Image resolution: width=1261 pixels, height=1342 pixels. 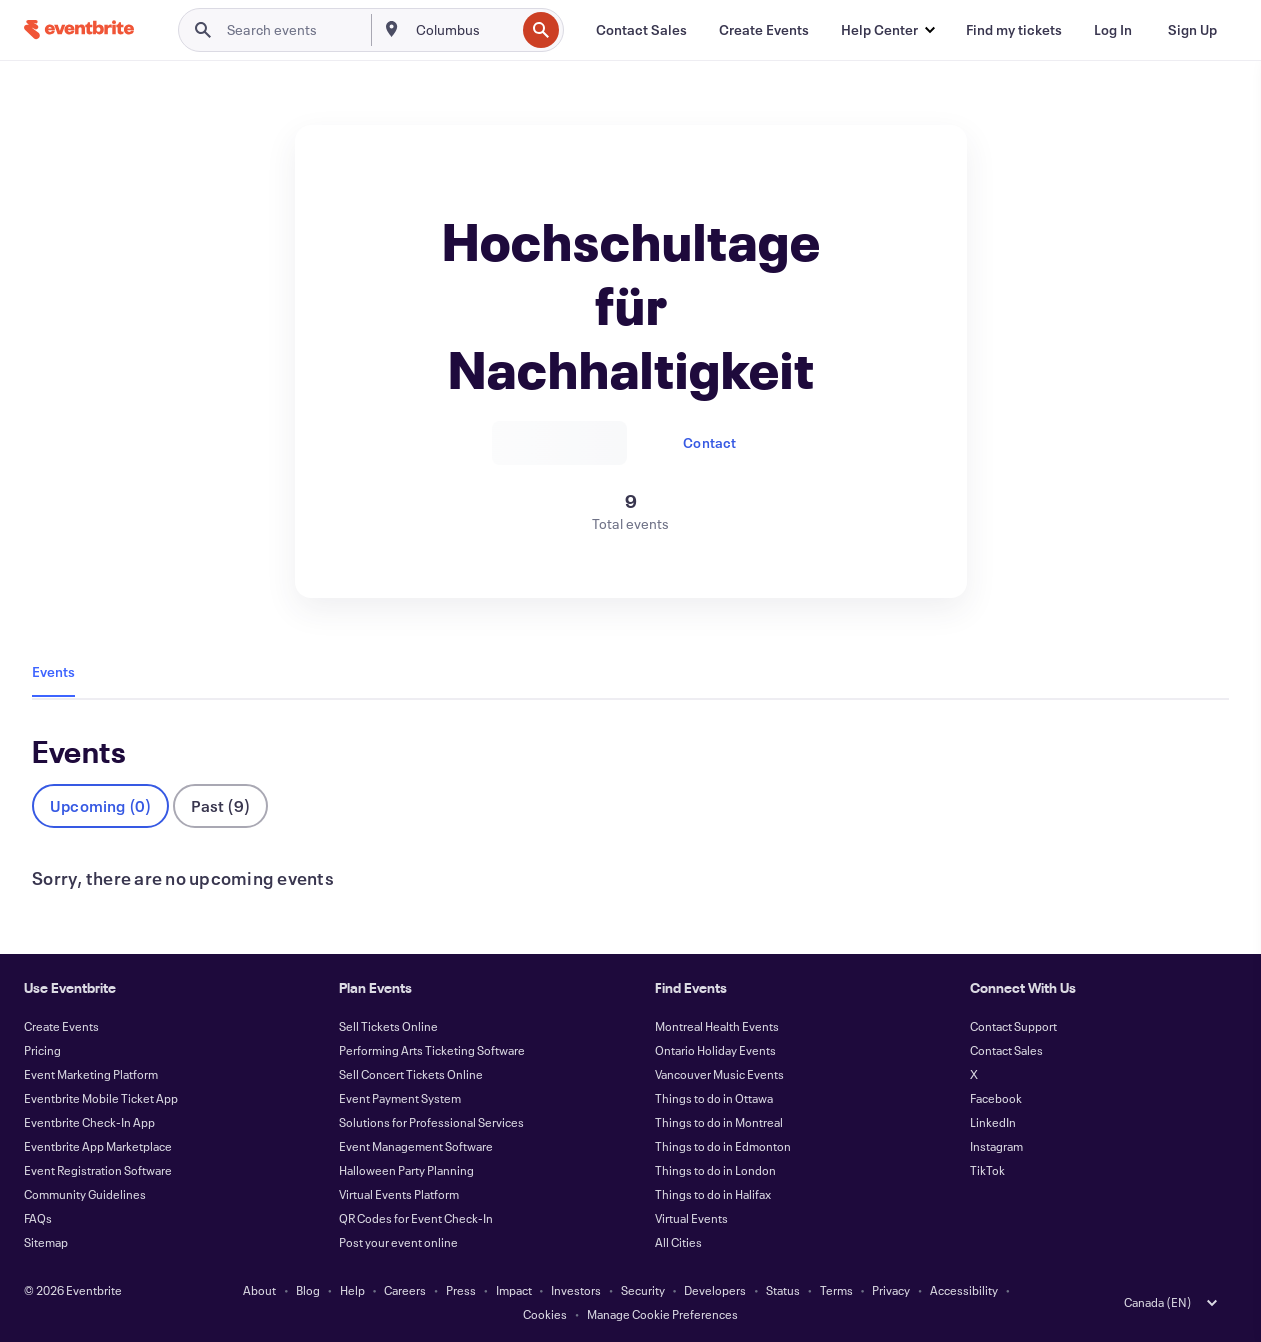 I want to click on [Sign Up], so click(x=1192, y=30).